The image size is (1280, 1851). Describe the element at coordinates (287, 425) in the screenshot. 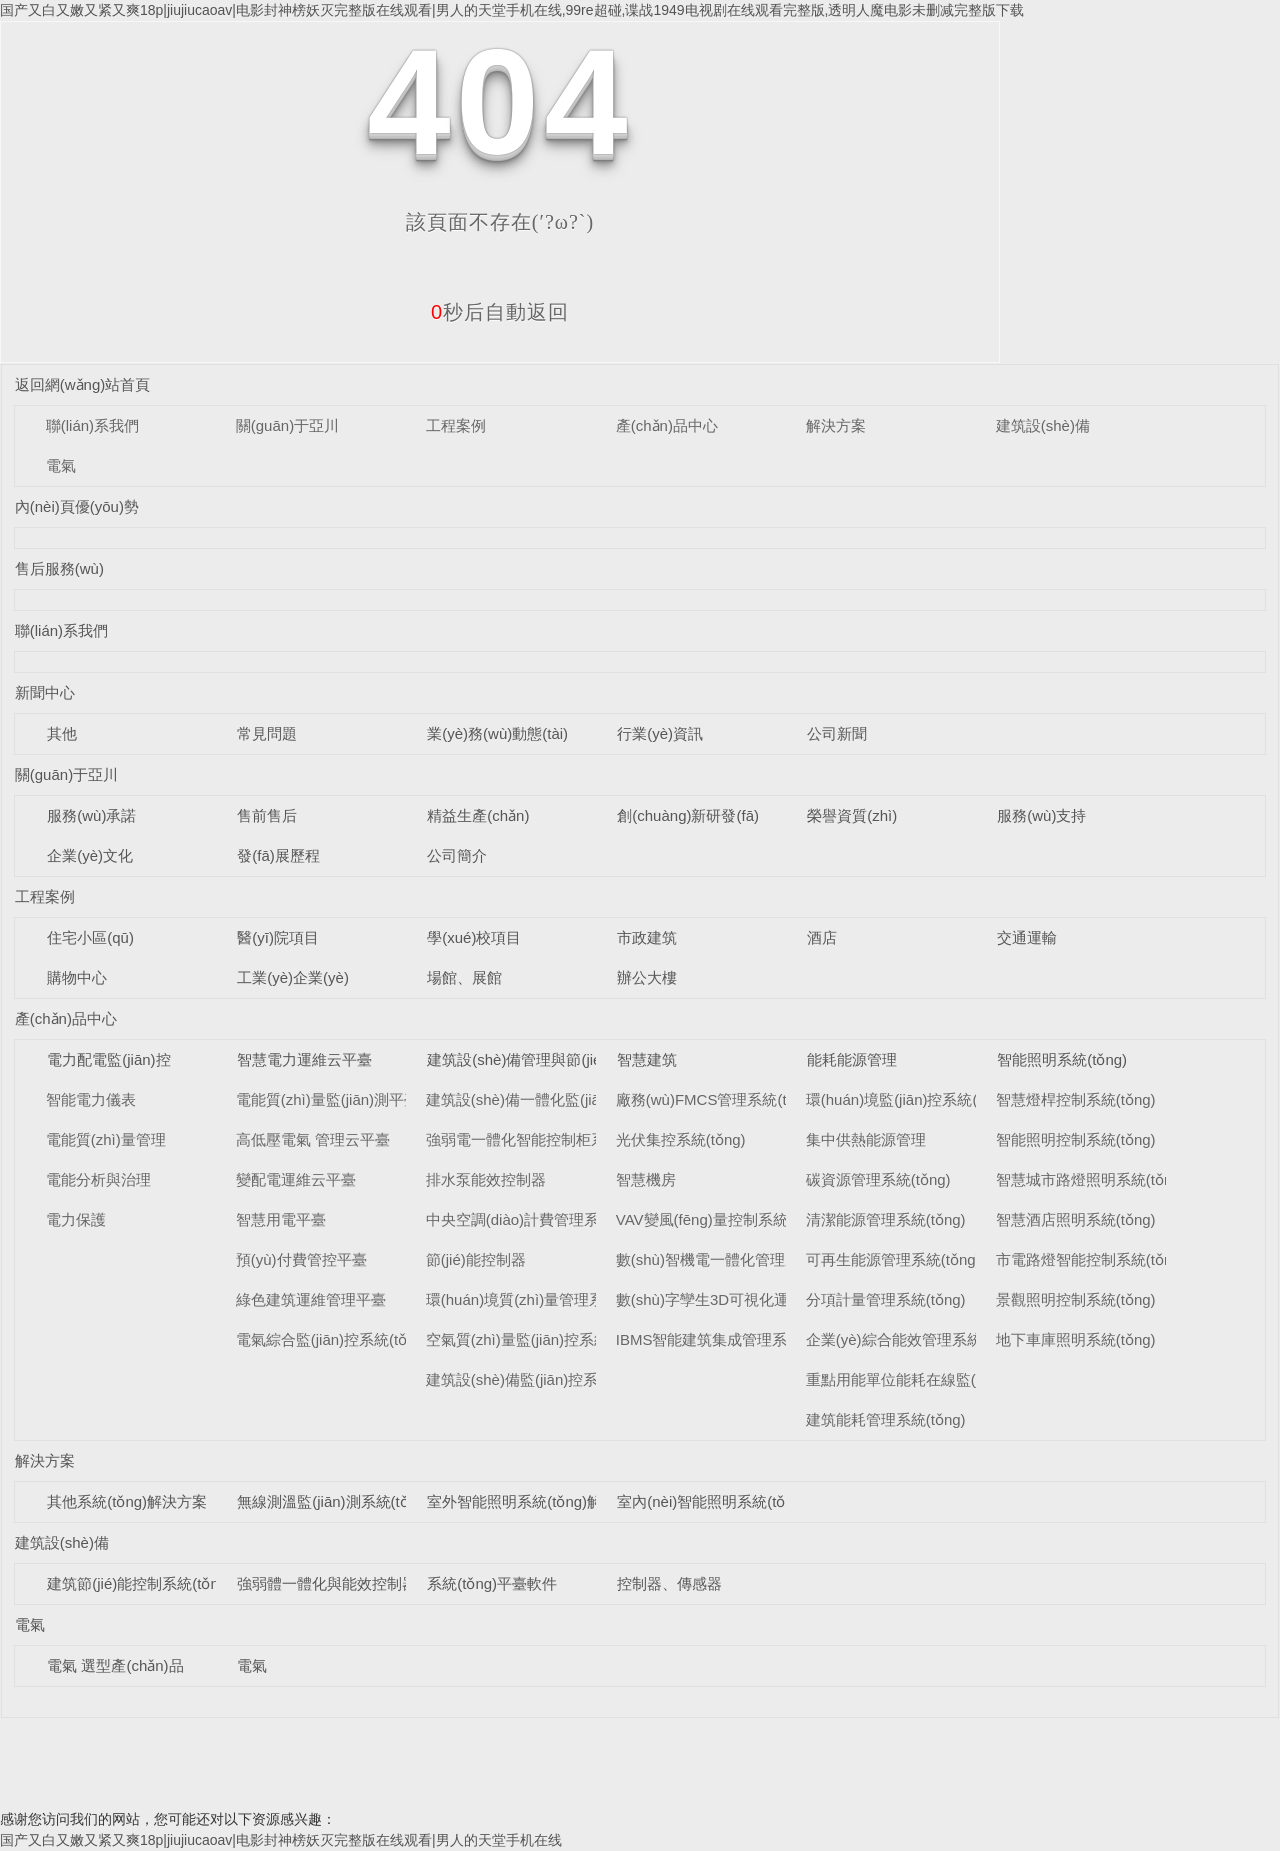

I see `關(guān)于亞川` at that location.